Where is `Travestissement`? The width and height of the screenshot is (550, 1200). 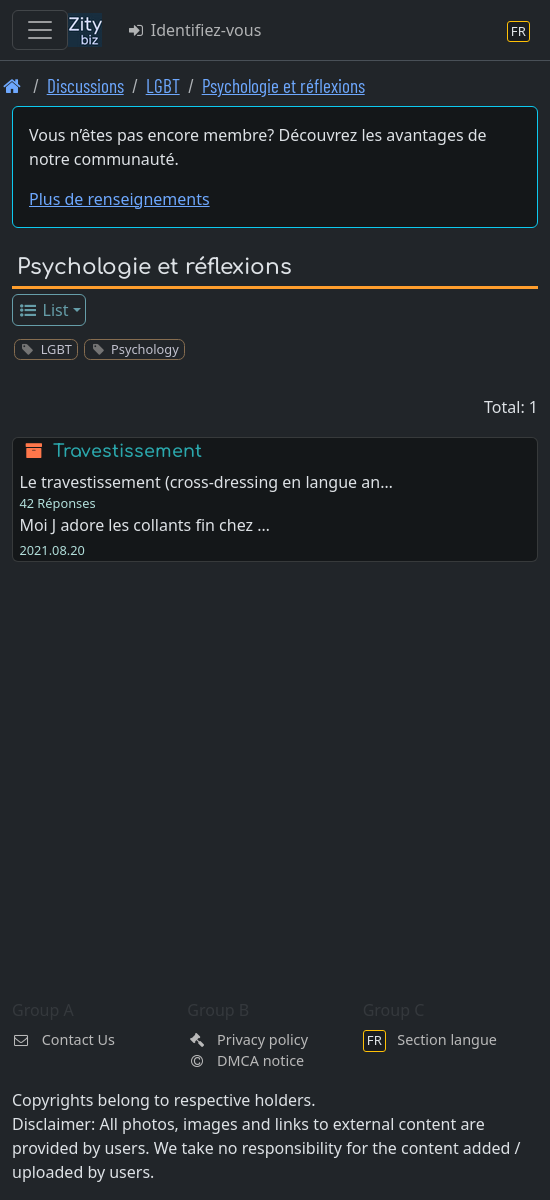
Travestissement is located at coordinates (127, 451).